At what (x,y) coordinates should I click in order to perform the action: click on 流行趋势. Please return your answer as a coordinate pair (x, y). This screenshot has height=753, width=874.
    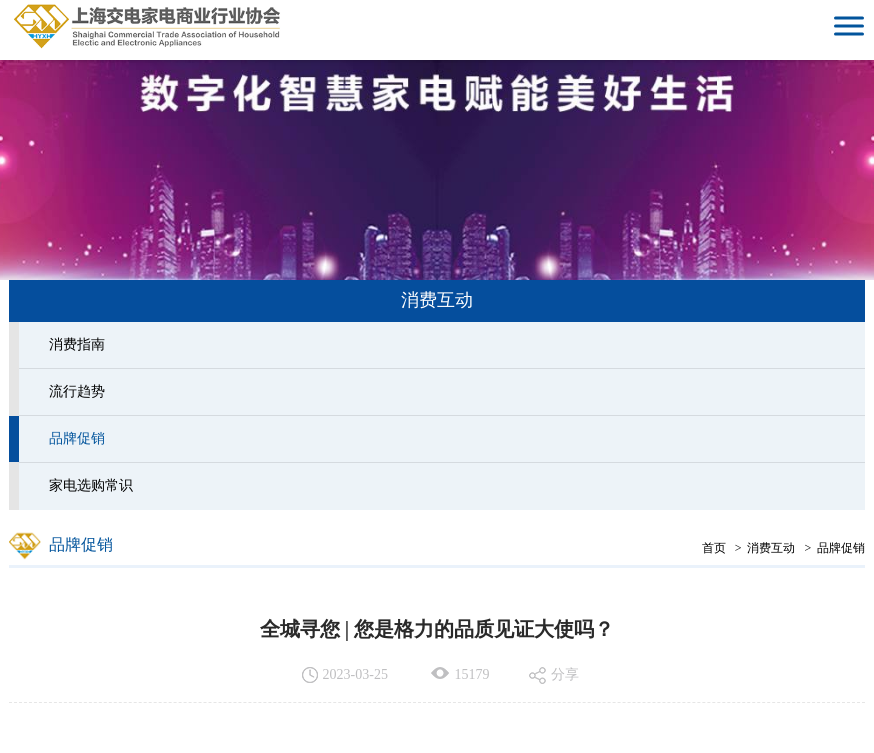
    Looking at the image, I should click on (77, 391).